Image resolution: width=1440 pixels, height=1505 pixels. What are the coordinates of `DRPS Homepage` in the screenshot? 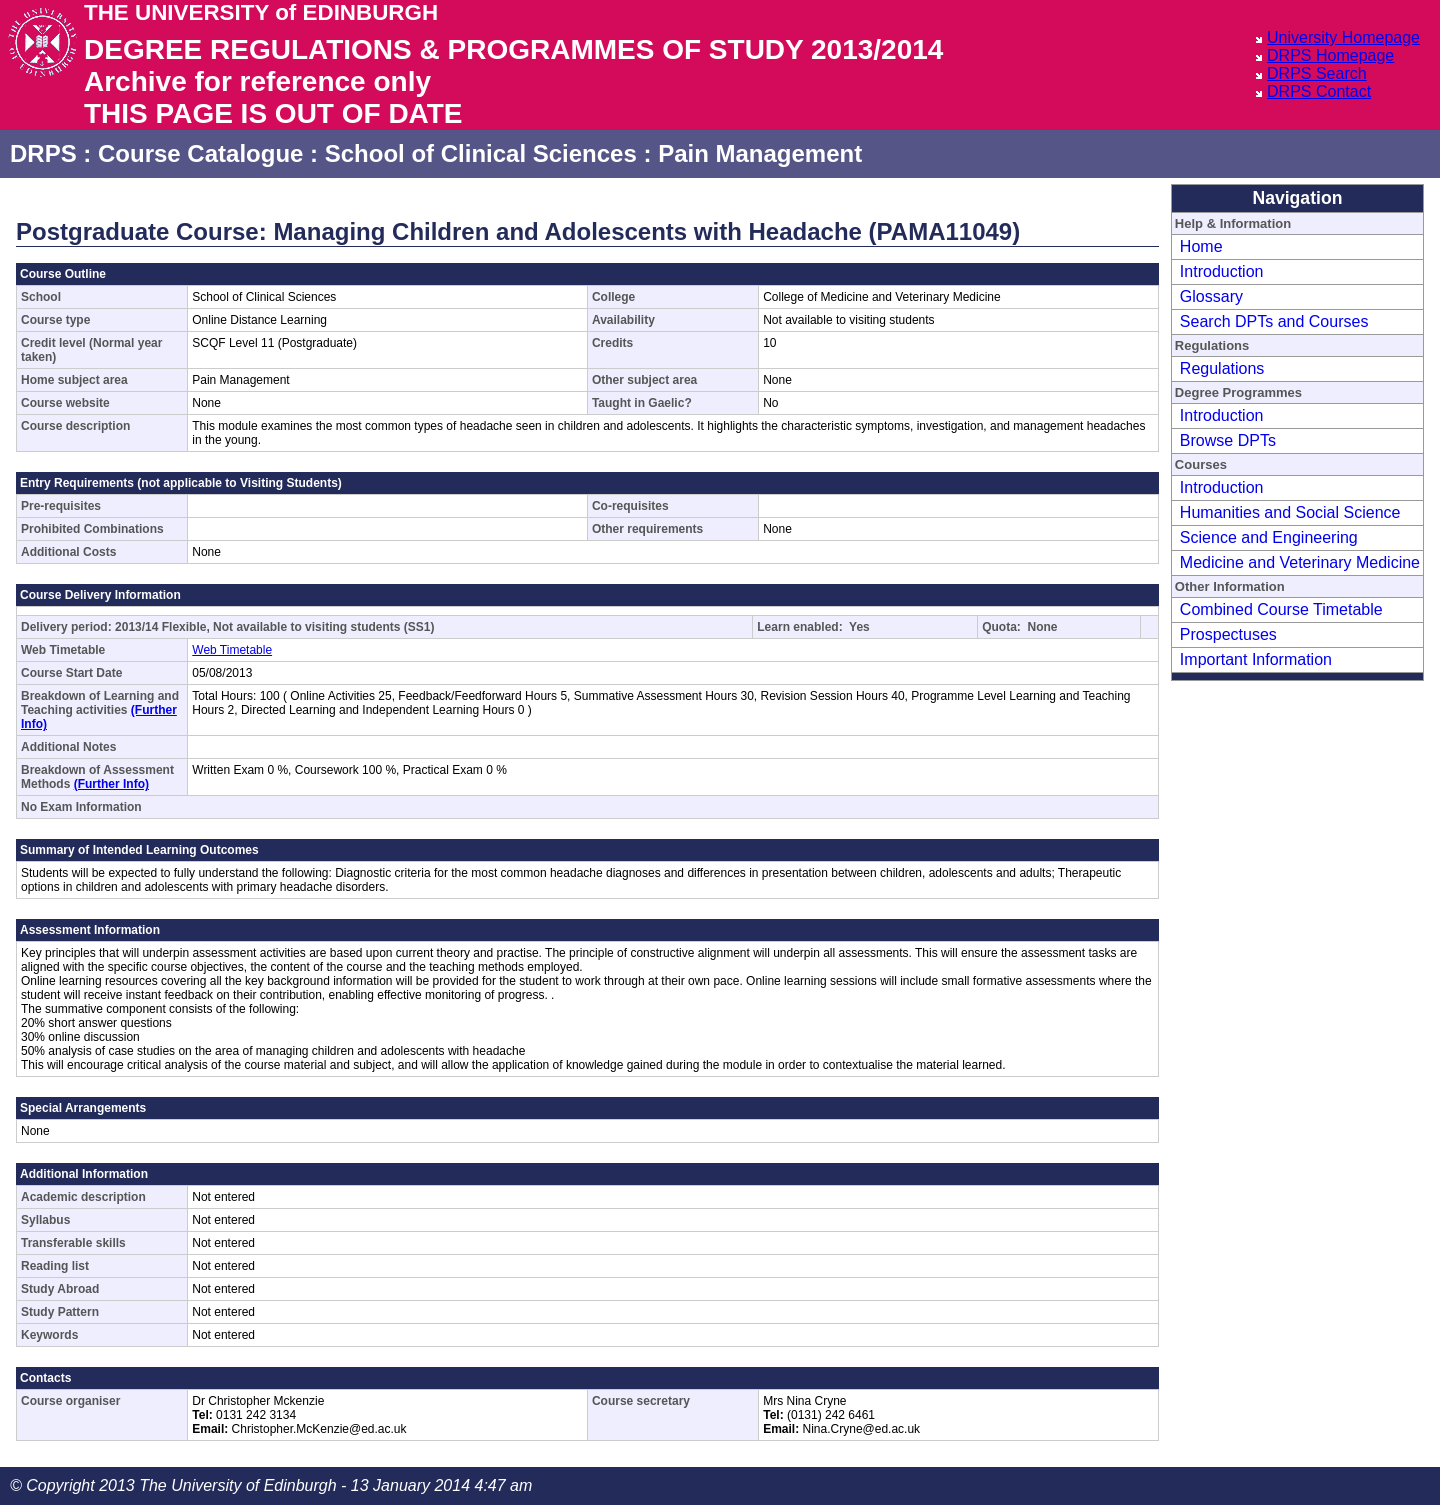 It's located at (1330, 55).